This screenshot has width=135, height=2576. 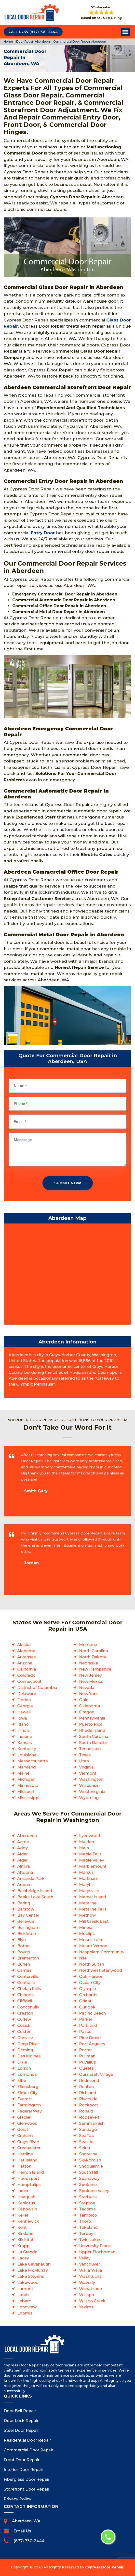 I want to click on Sekiu, so click(x=84, y=2148).